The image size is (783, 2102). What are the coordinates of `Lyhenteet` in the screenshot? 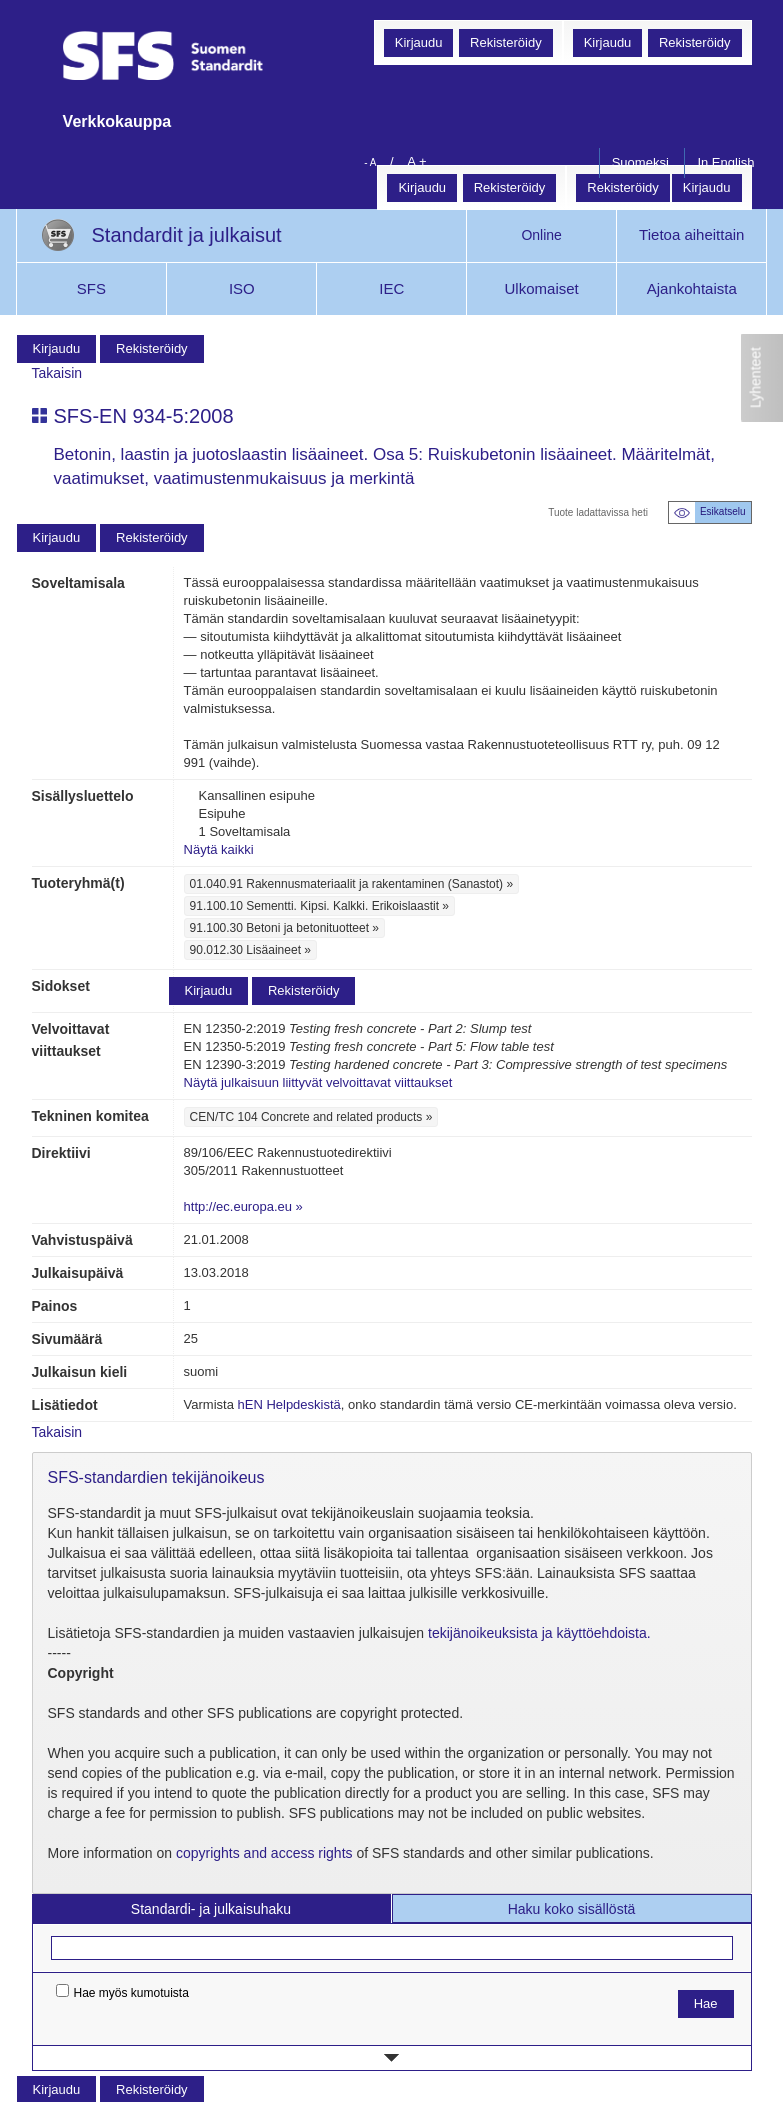 It's located at (756, 377).